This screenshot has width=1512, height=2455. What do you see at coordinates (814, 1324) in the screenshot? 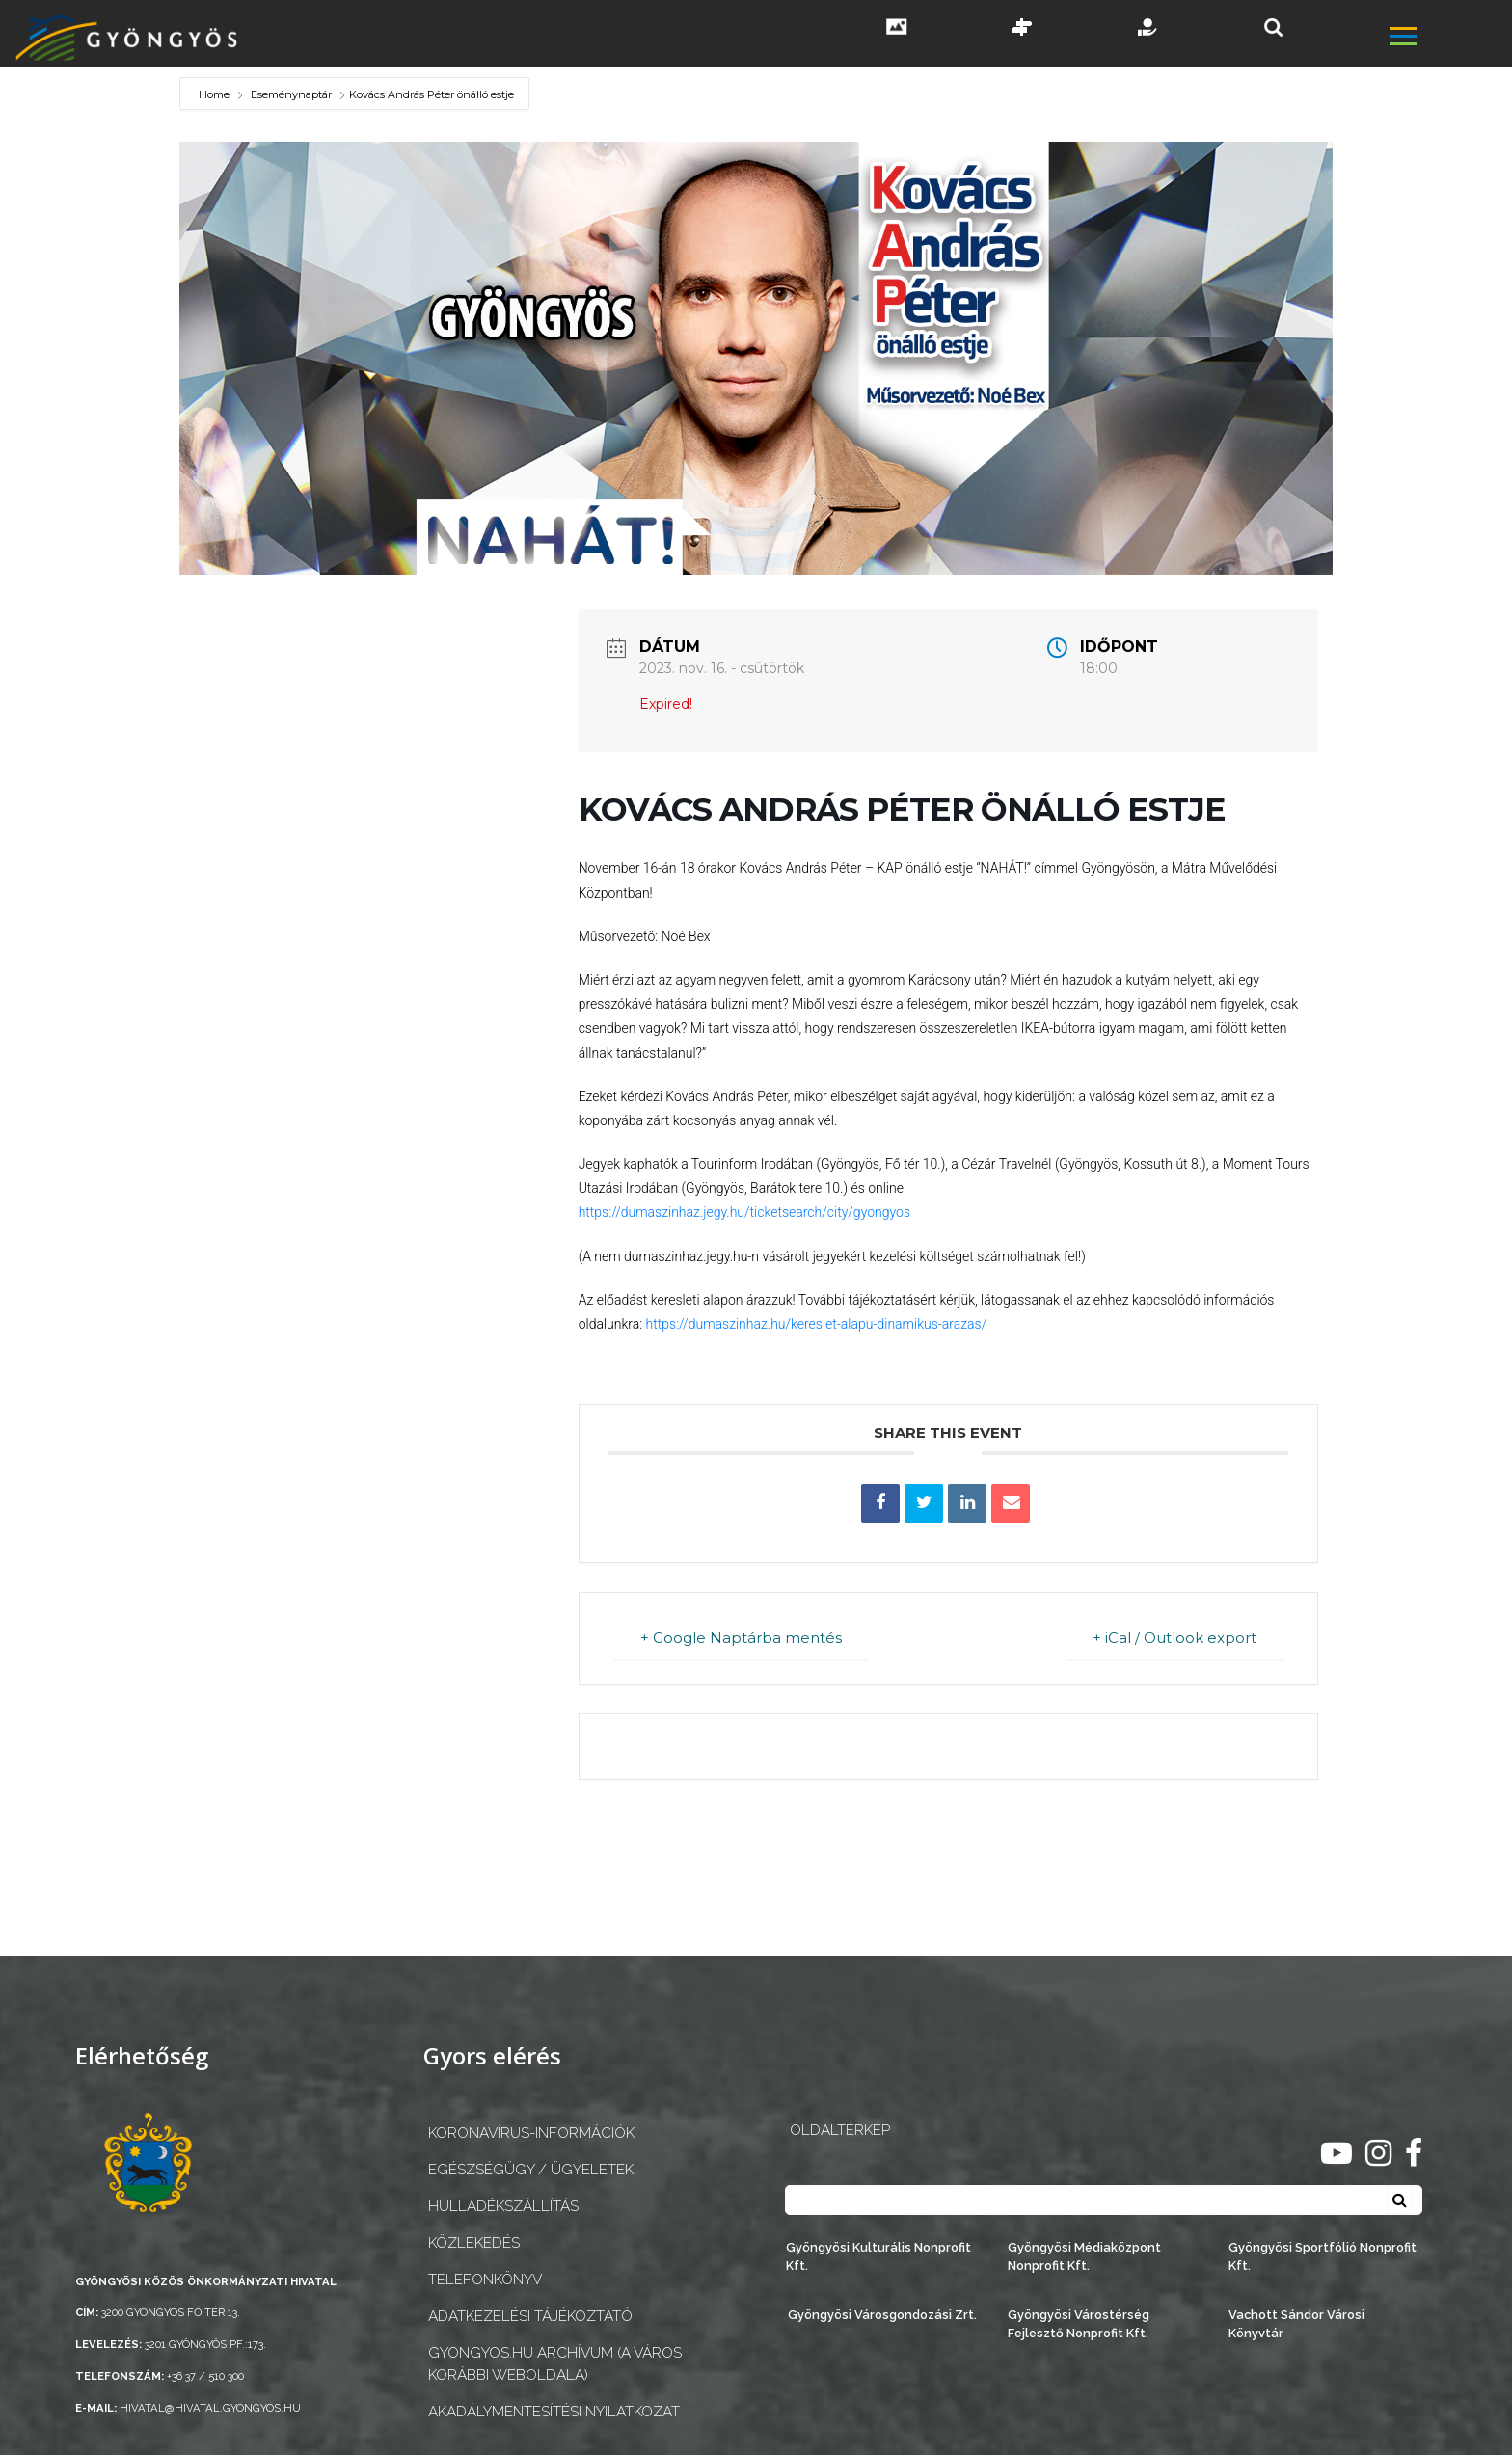
I see `https://dumaszinhaz.hu/kereslet-alapu-dinamikus-arazas/` at bounding box center [814, 1324].